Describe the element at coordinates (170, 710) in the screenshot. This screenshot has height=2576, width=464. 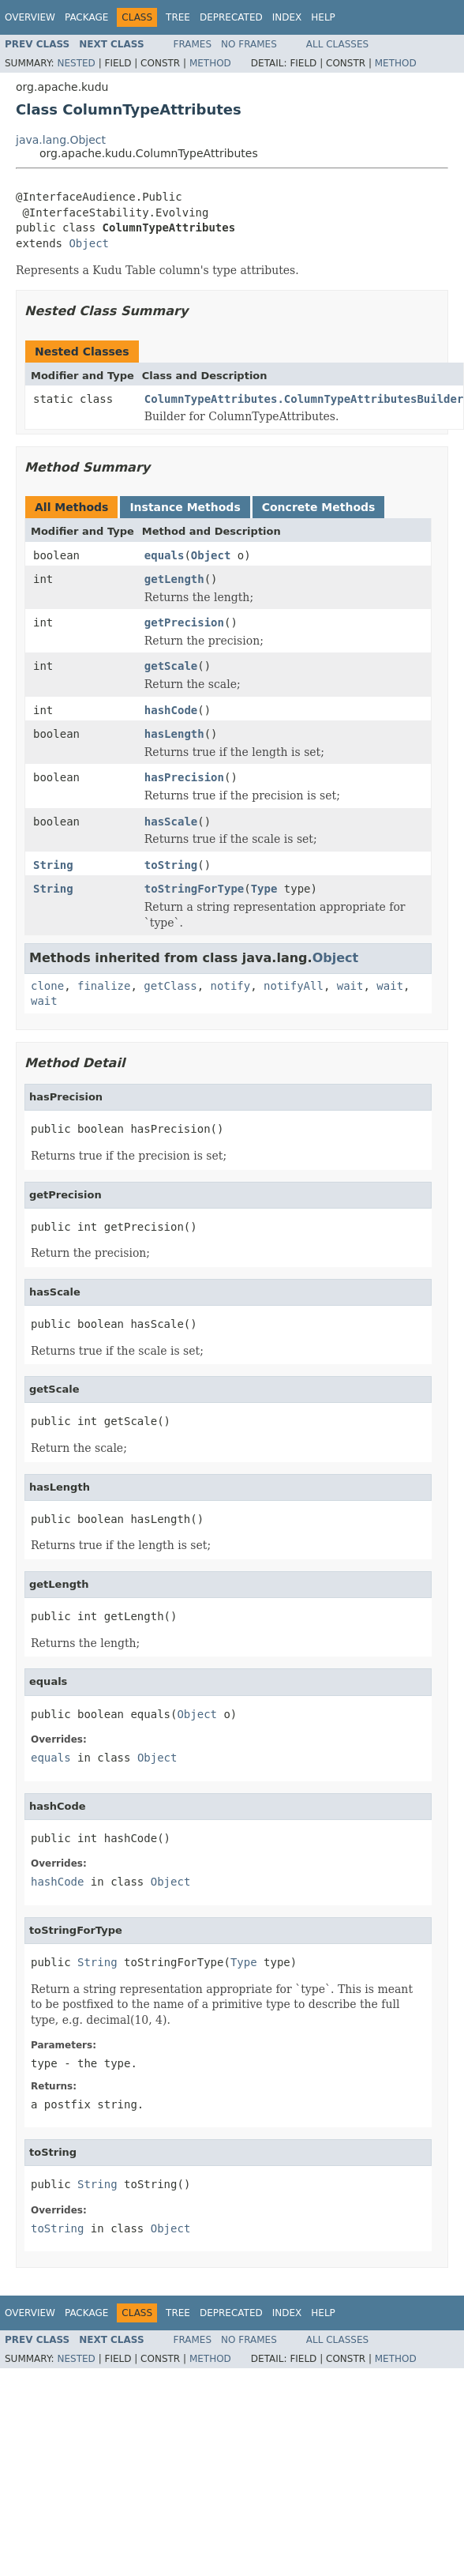
I see `hashCode` at that location.